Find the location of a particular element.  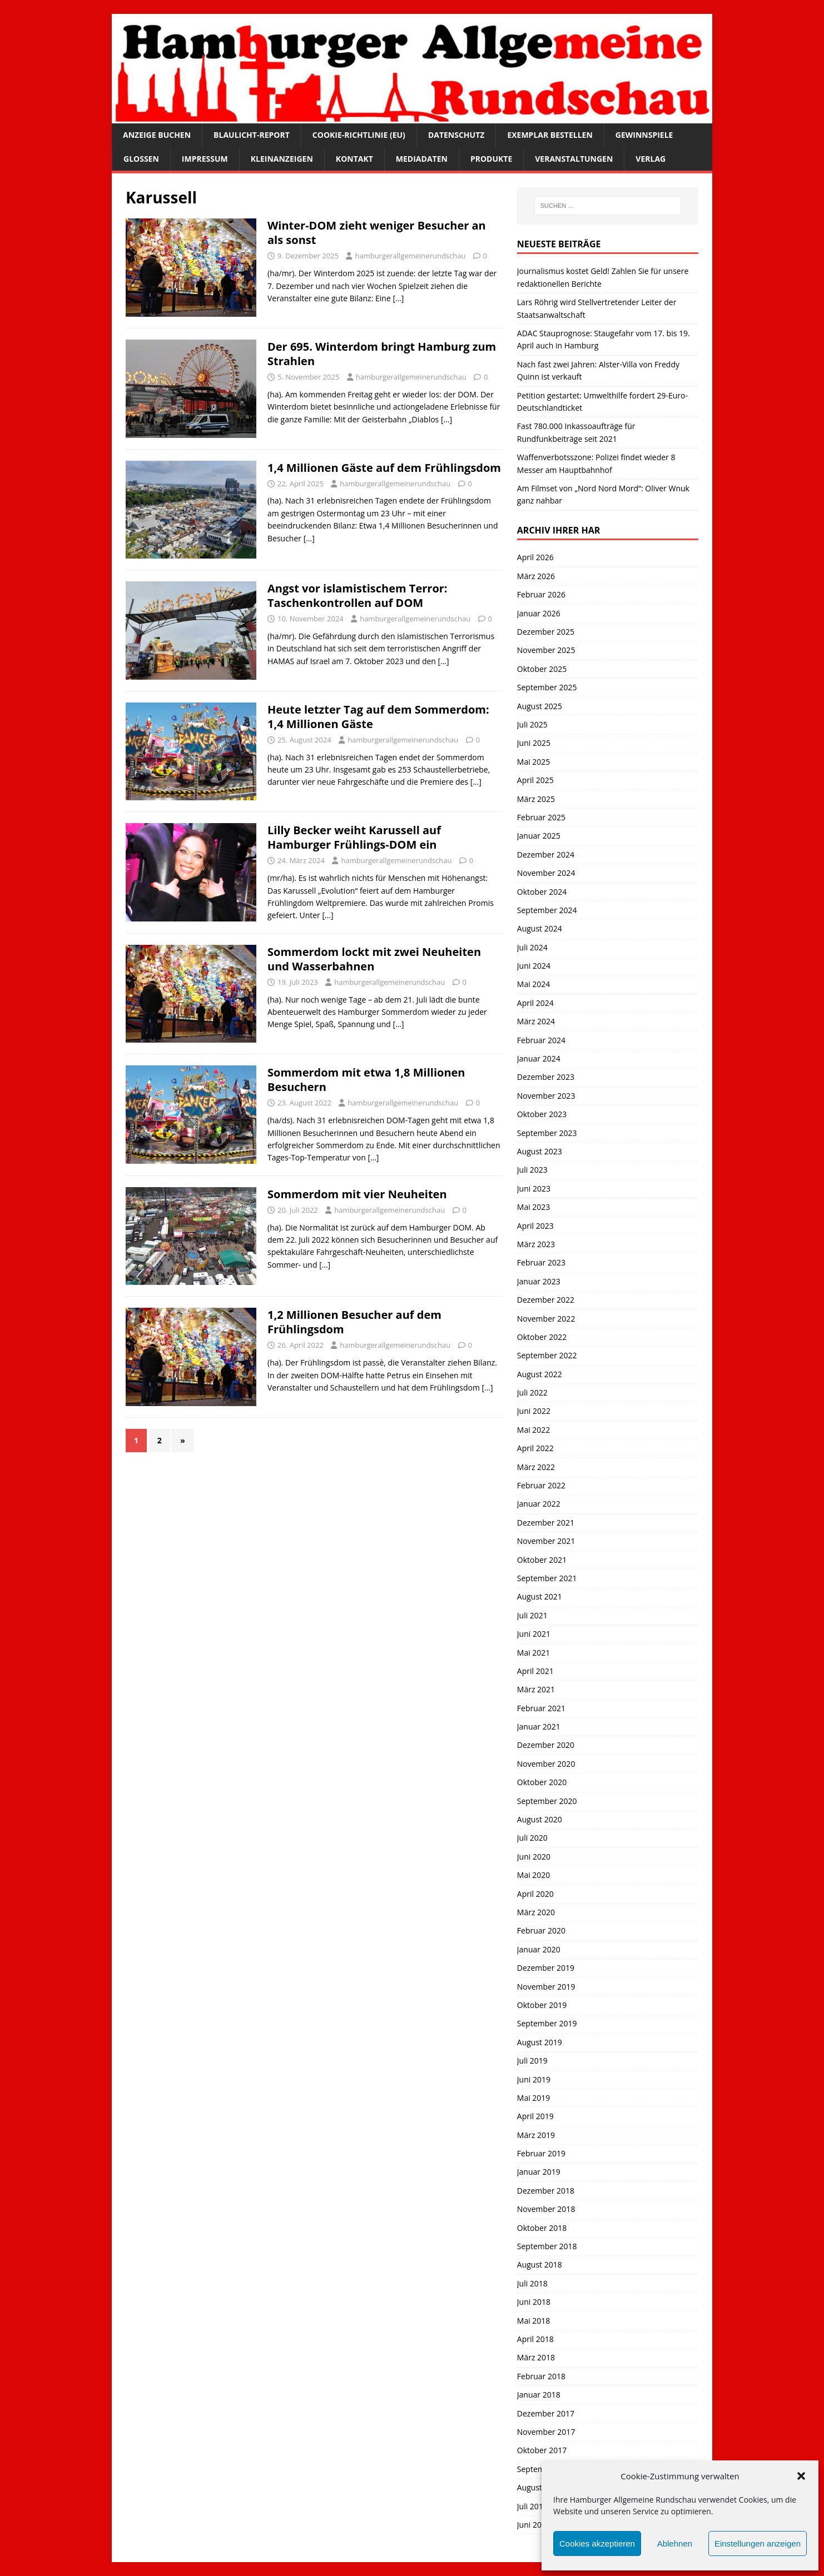

Impressum is located at coordinates (205, 158).